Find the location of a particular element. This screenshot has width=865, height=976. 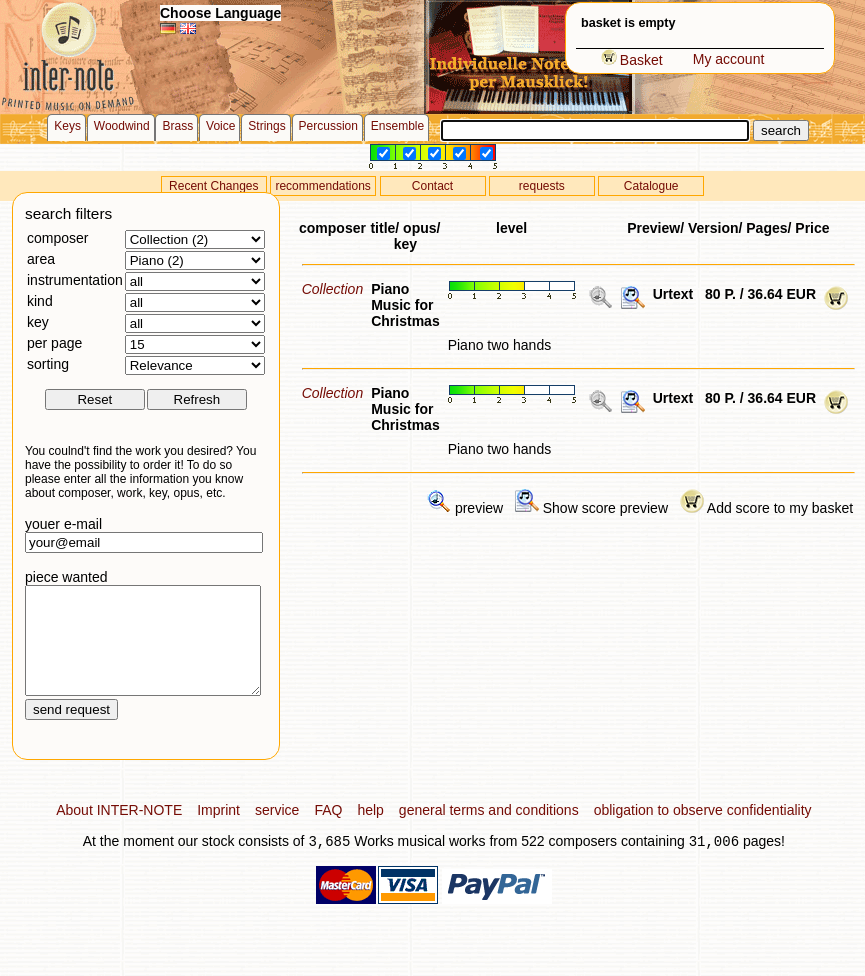

general terms and conditions is located at coordinates (489, 831).